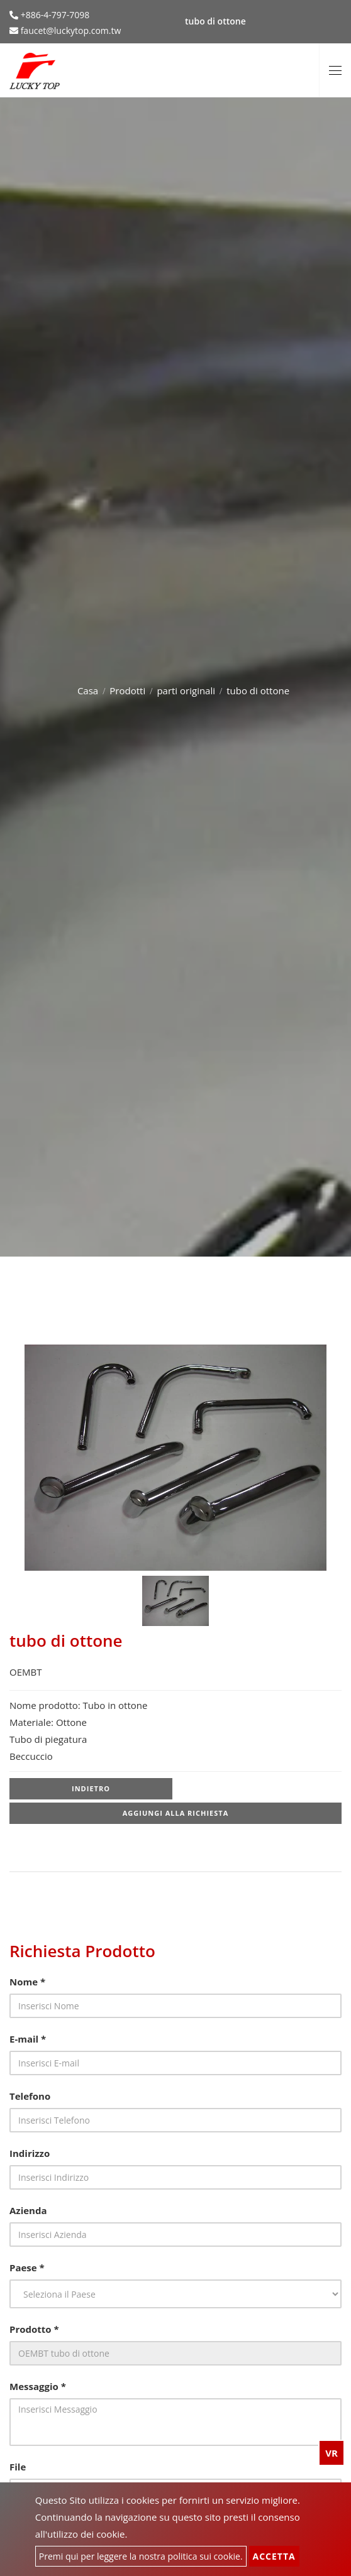 The image size is (351, 2576). I want to click on Prodotto *, so click(34, 2329).